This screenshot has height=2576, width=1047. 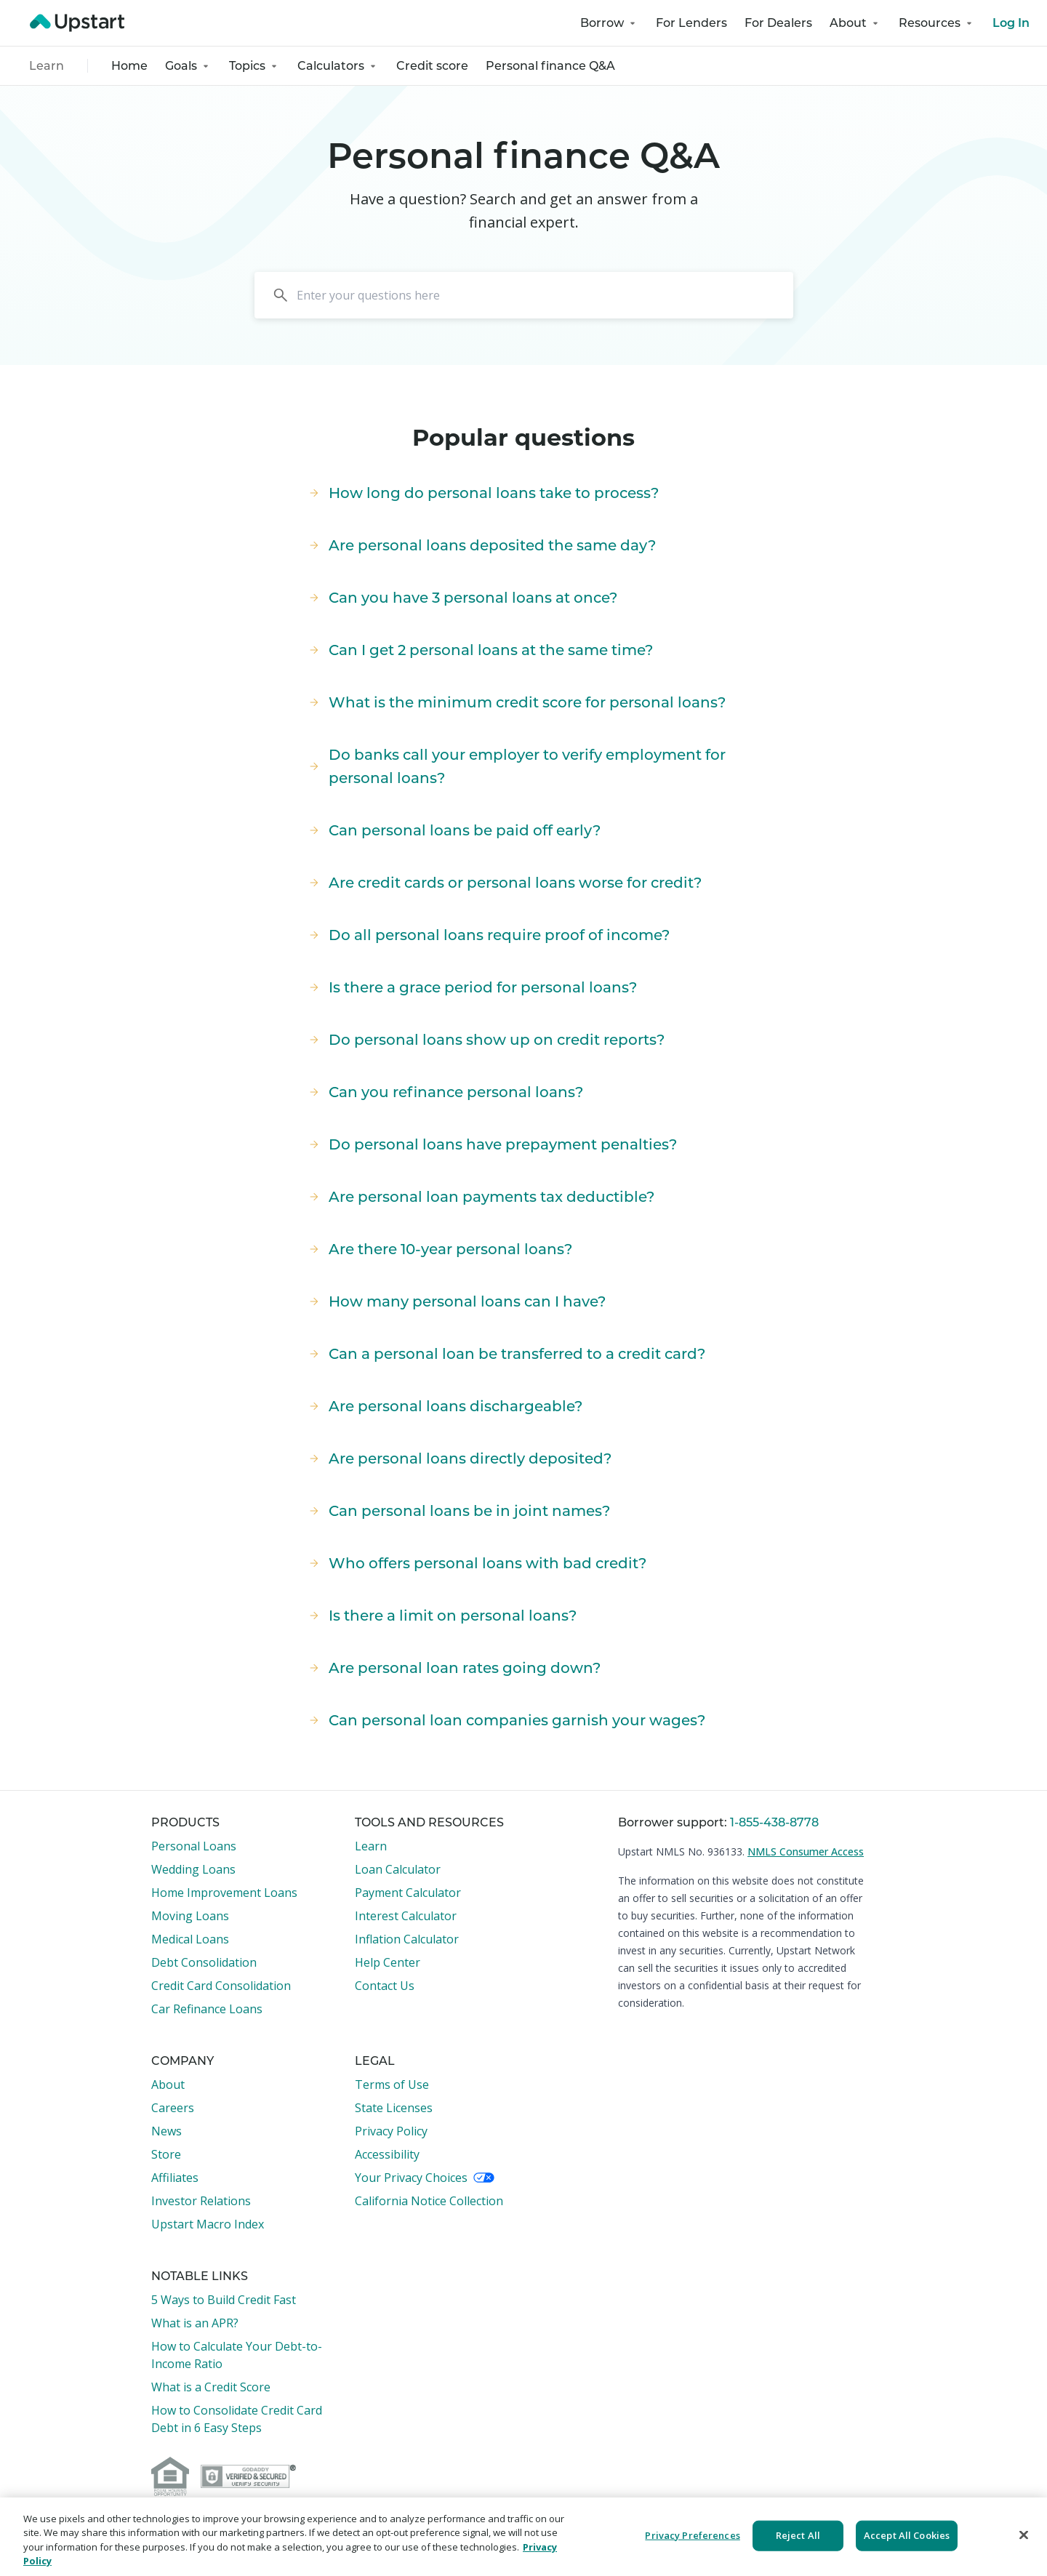 I want to click on Are personal loan rates going down?, so click(x=453, y=1668).